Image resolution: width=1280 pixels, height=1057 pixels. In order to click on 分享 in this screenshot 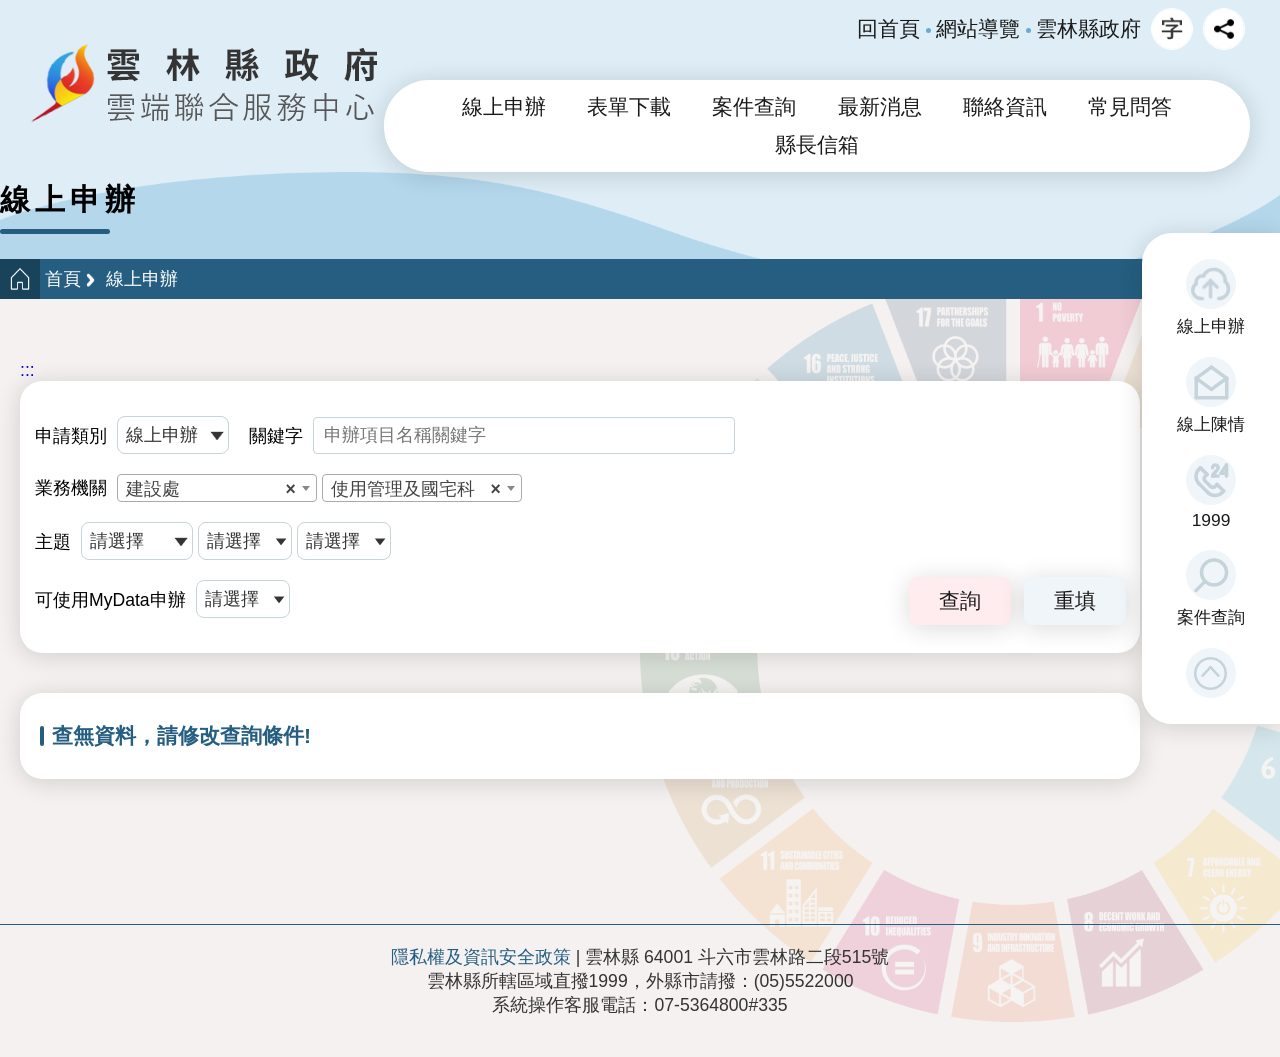, I will do `click(1224, 29)`.